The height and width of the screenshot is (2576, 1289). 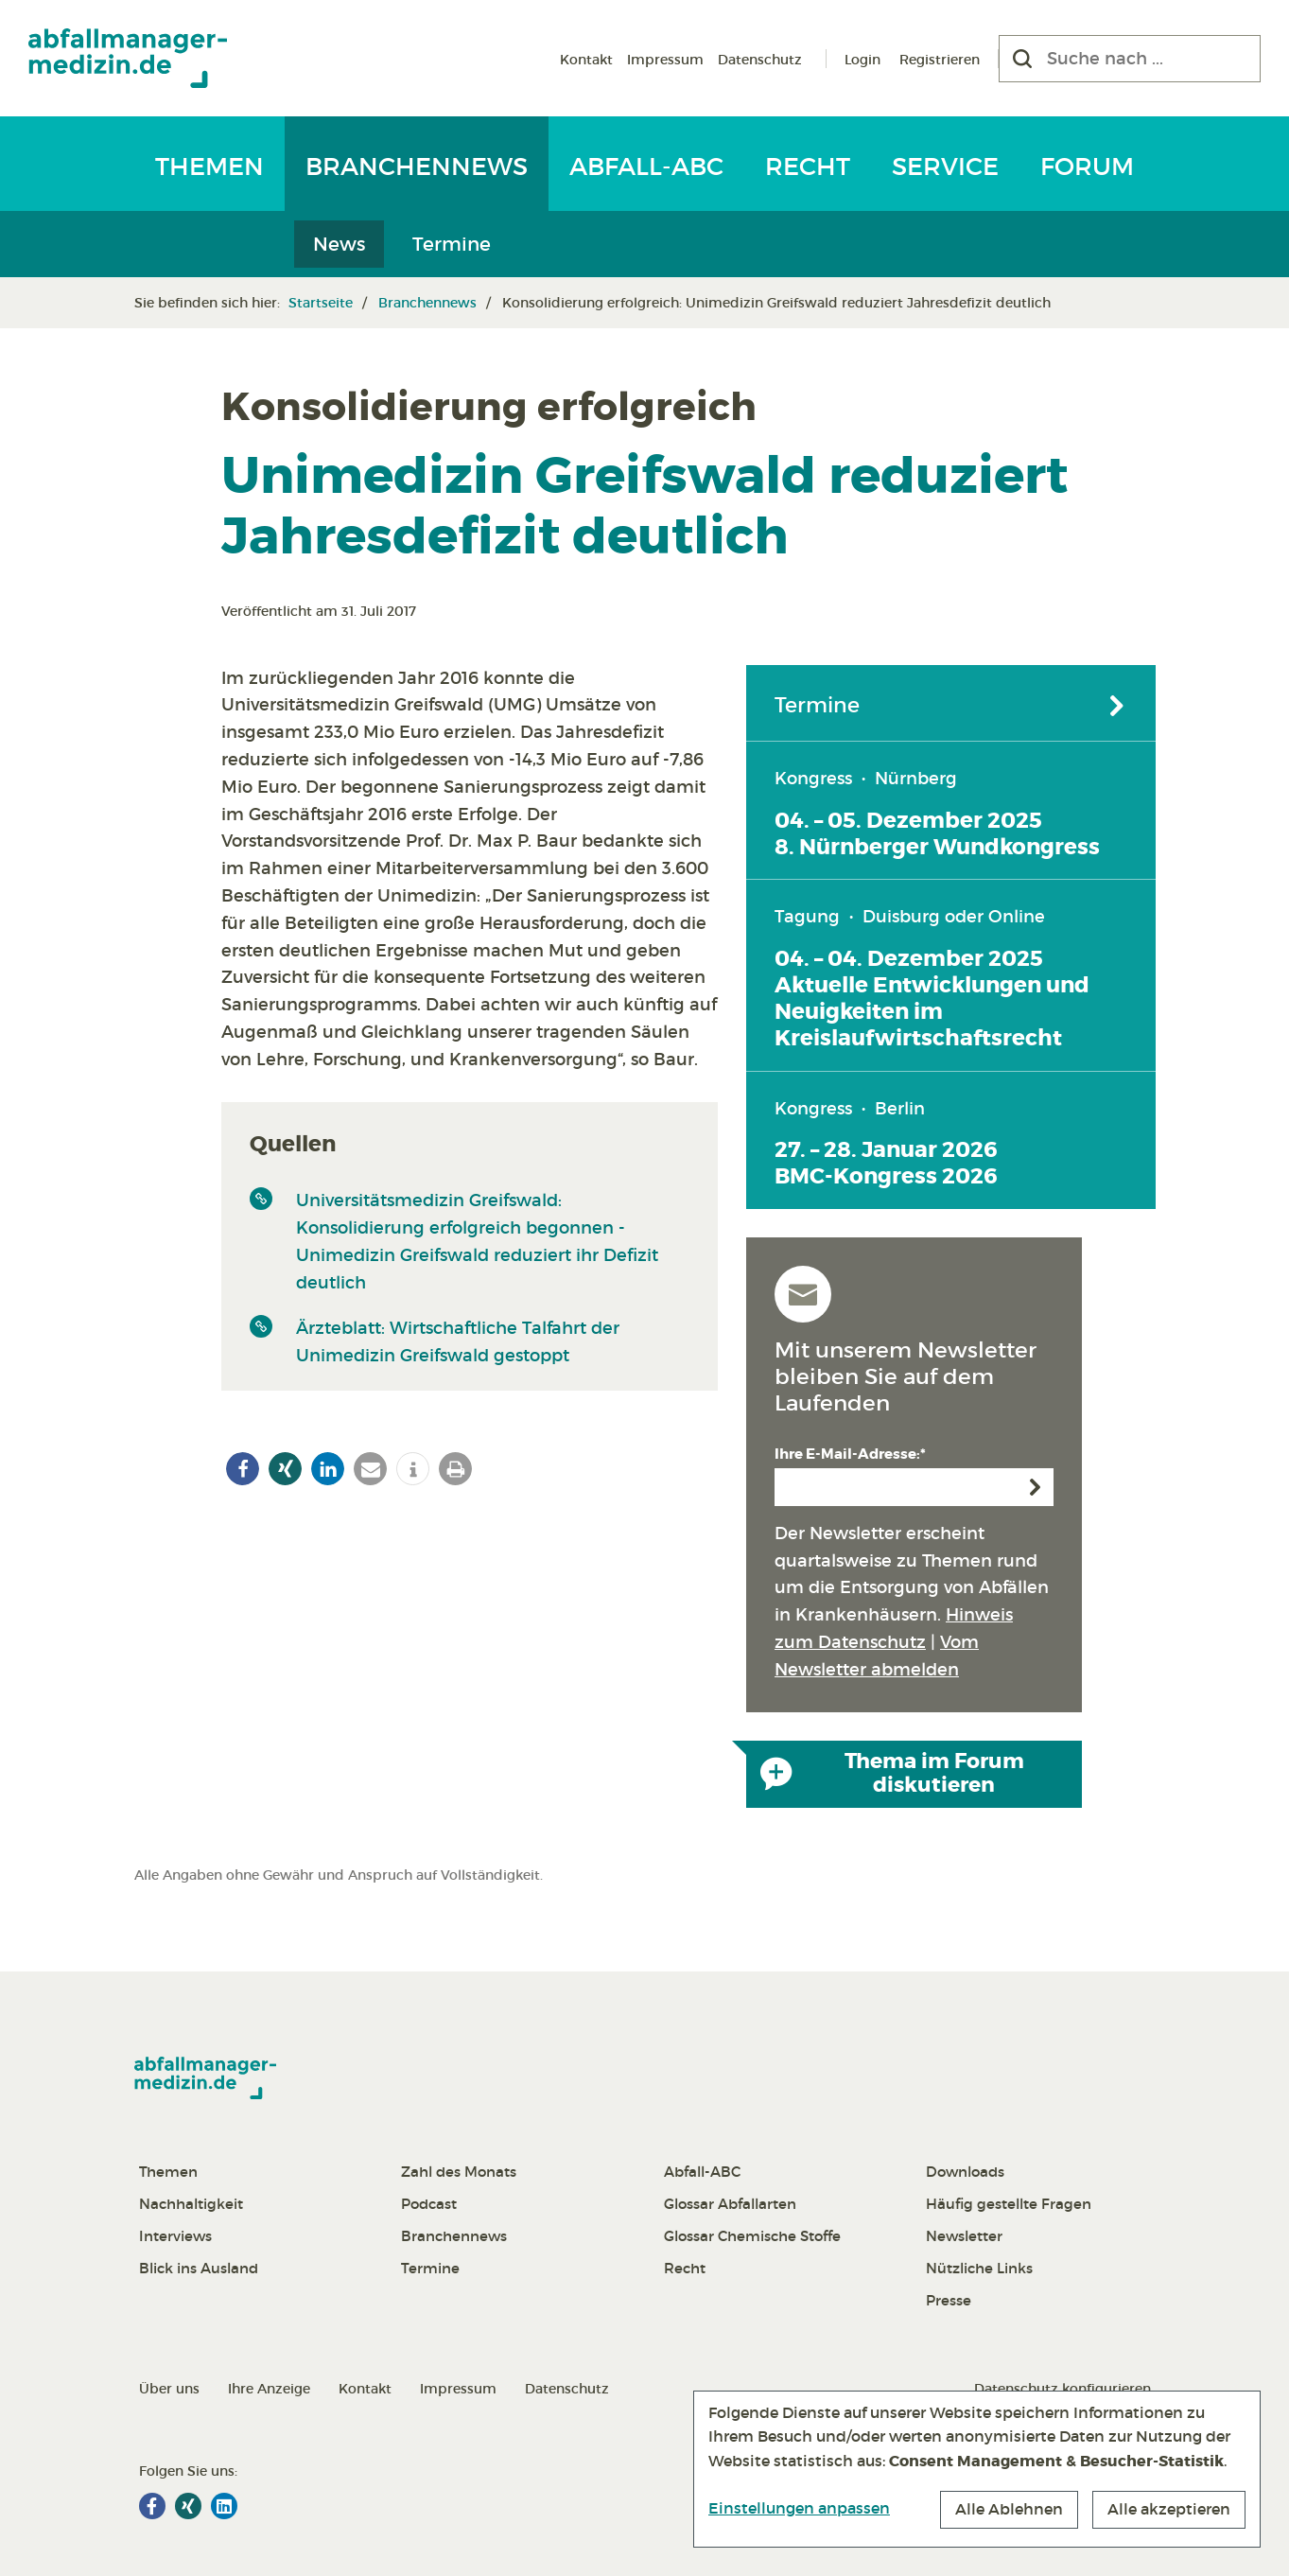 I want to click on Login, so click(x=862, y=59).